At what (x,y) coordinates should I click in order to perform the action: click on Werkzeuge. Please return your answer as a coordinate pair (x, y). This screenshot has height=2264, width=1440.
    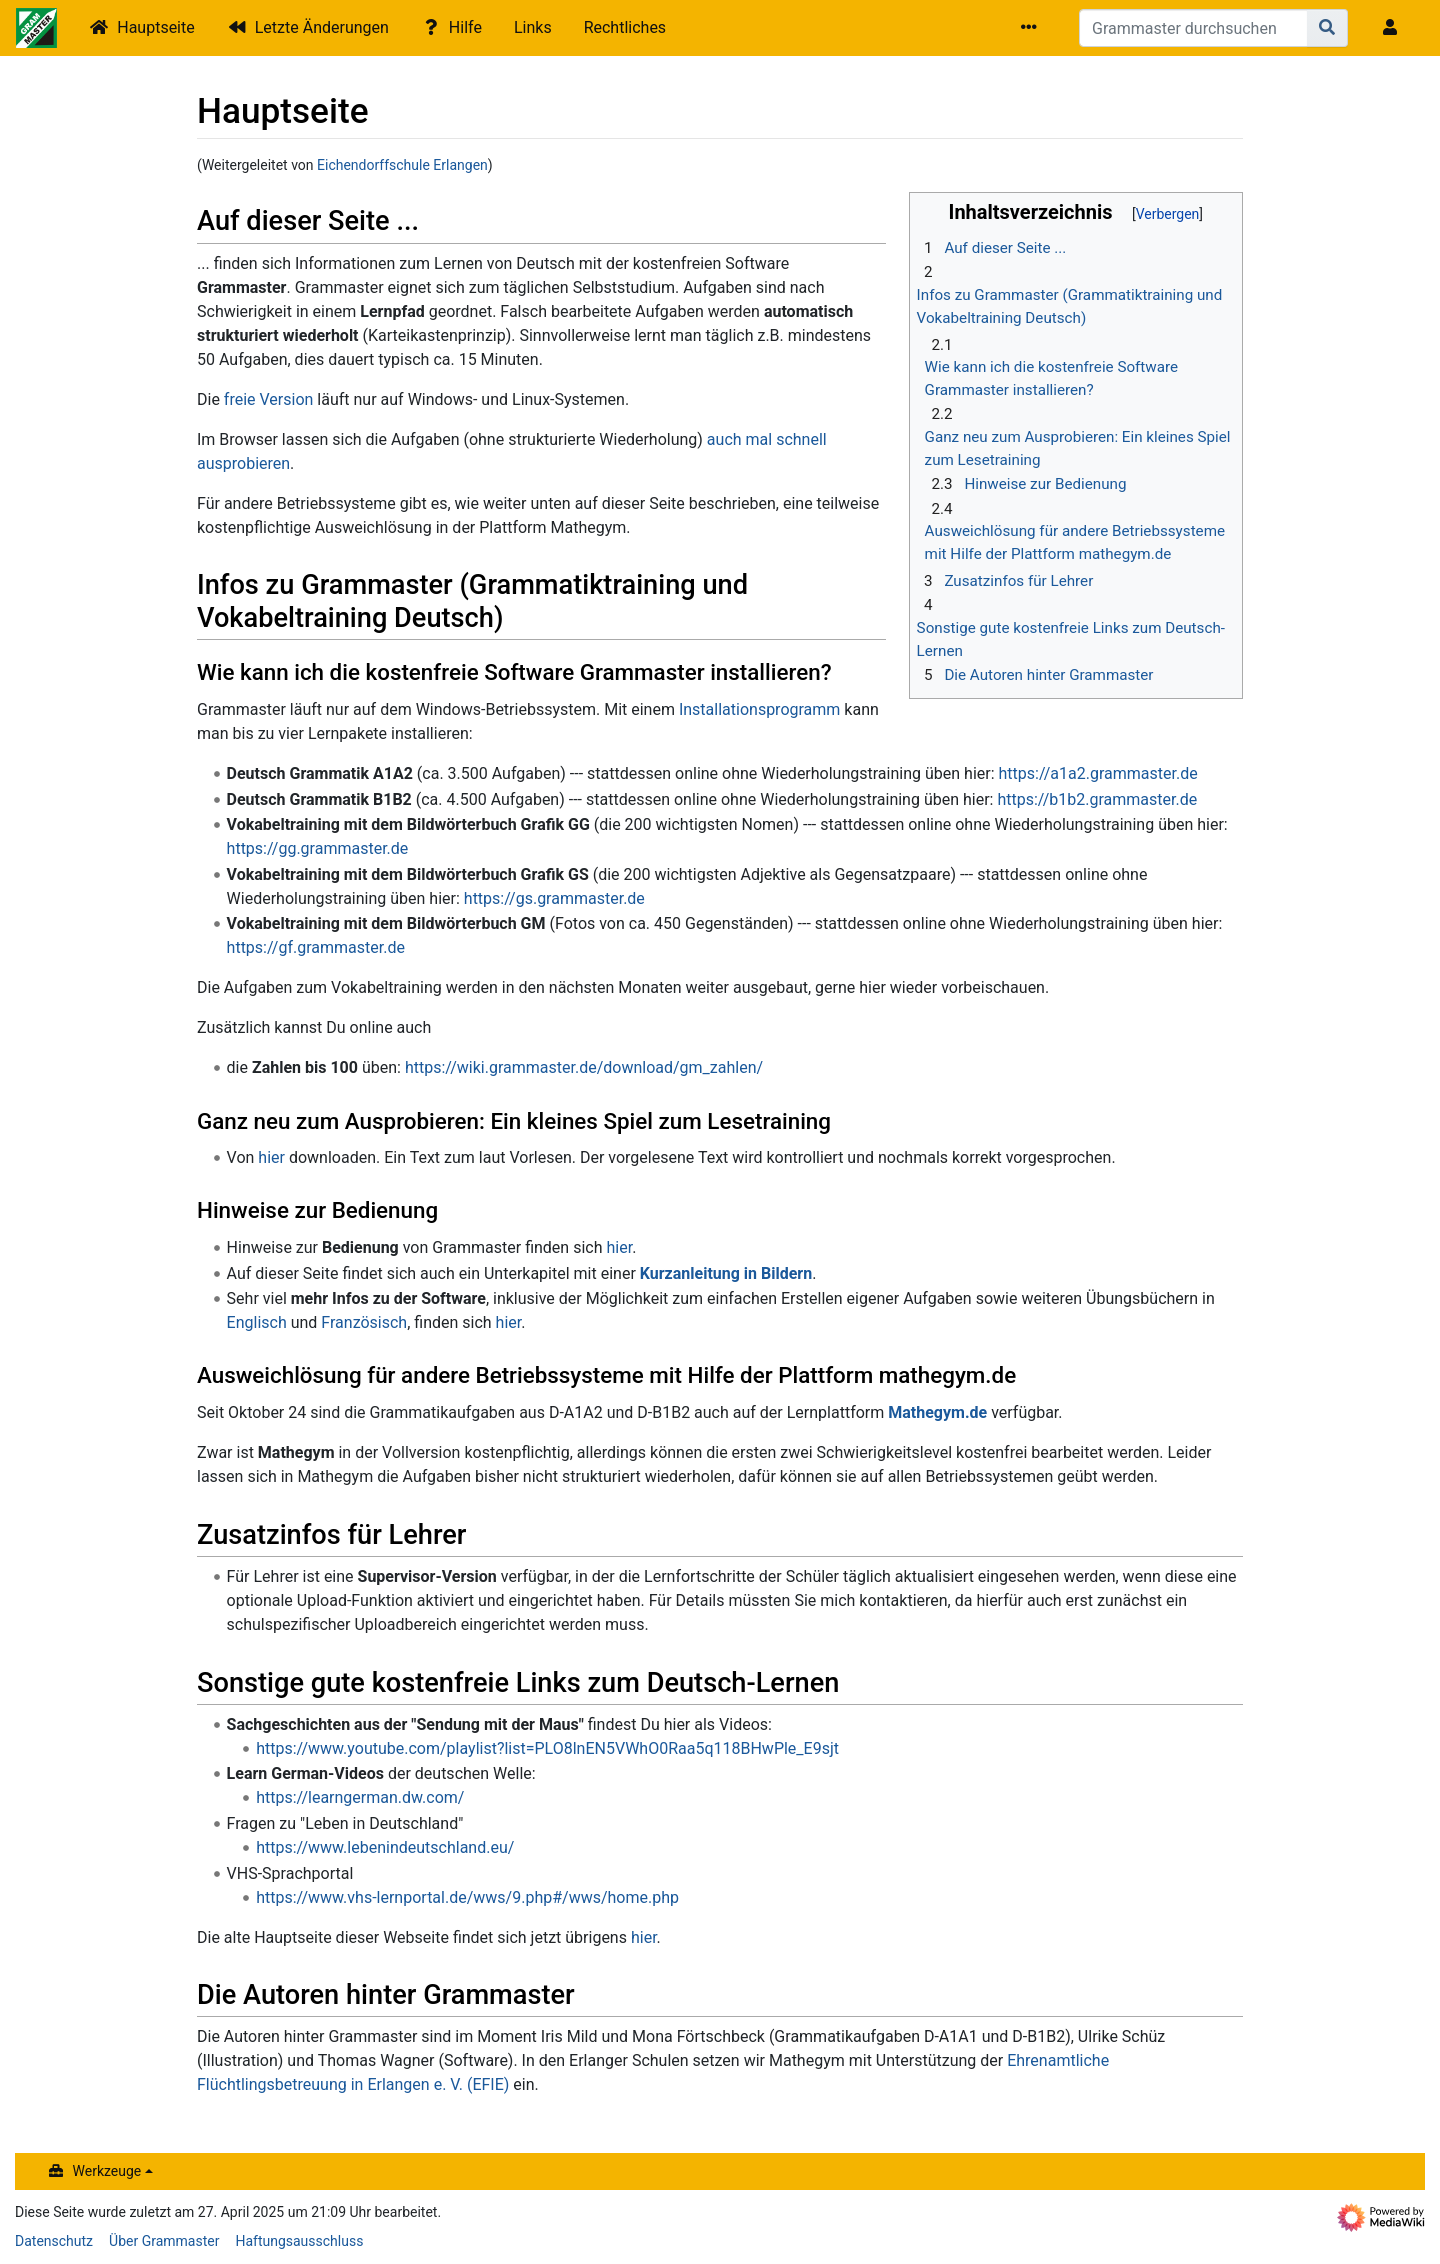
    Looking at the image, I should click on (107, 2171).